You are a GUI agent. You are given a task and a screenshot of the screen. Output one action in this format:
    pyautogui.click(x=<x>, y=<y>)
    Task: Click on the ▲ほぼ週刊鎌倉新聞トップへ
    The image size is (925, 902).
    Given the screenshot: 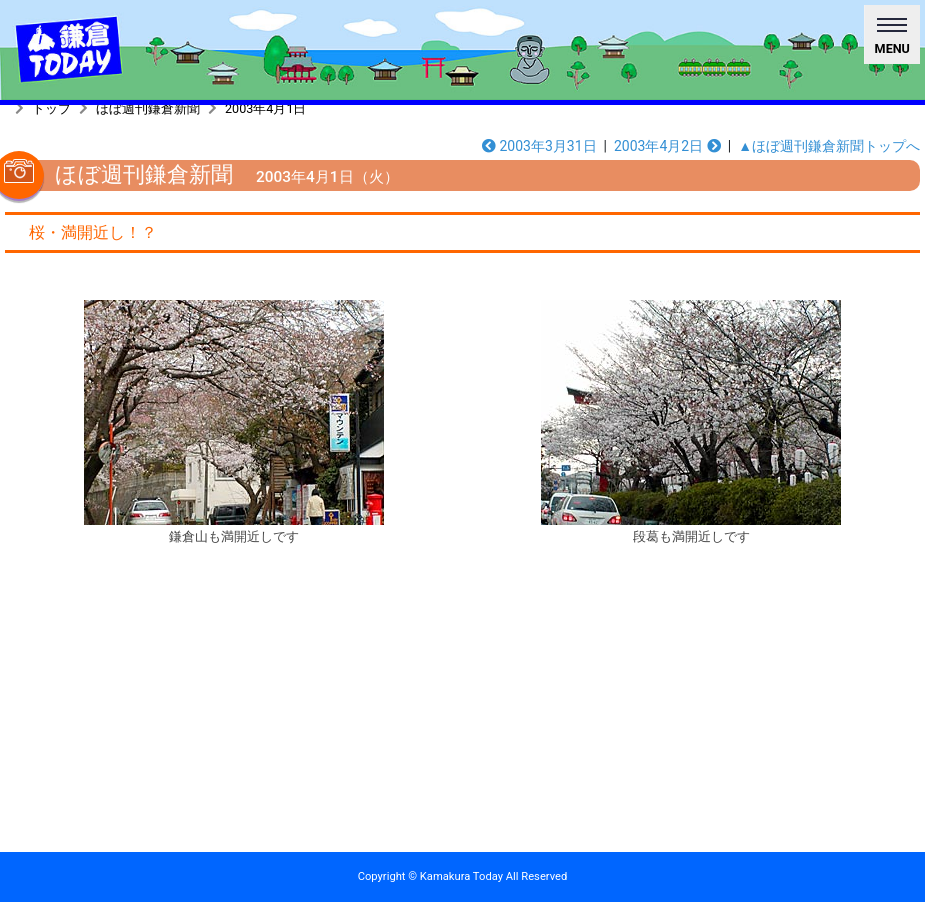 What is the action you would take?
    pyautogui.click(x=829, y=146)
    